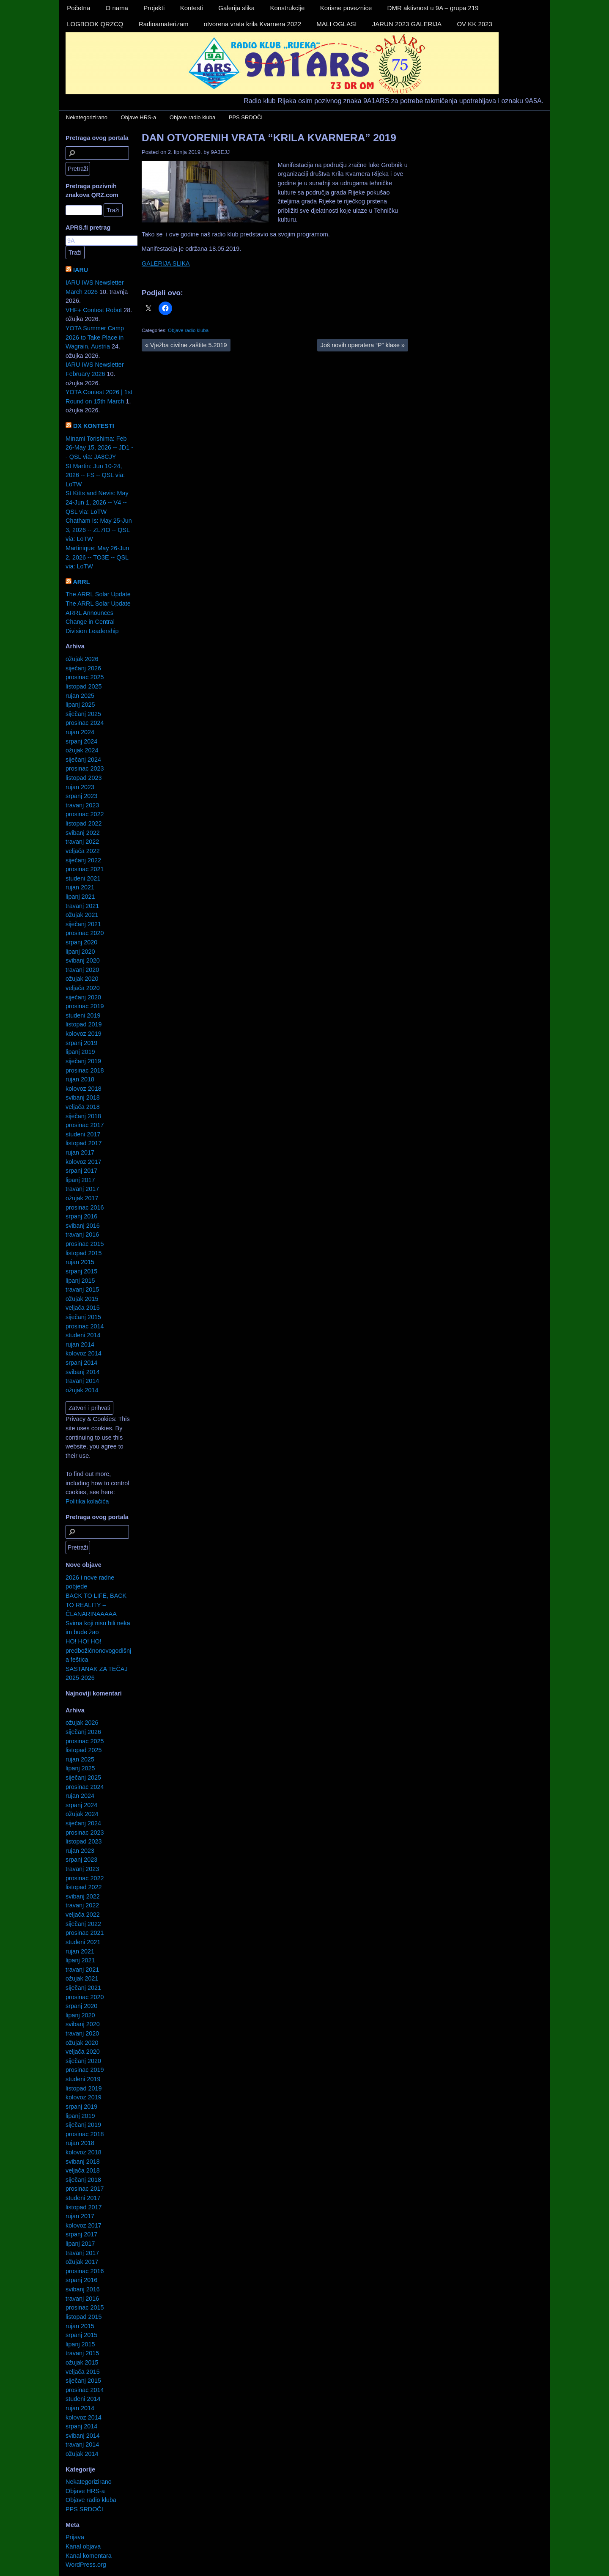 The height and width of the screenshot is (2576, 609). What do you see at coordinates (86, 117) in the screenshot?
I see `Nekategorizirano` at bounding box center [86, 117].